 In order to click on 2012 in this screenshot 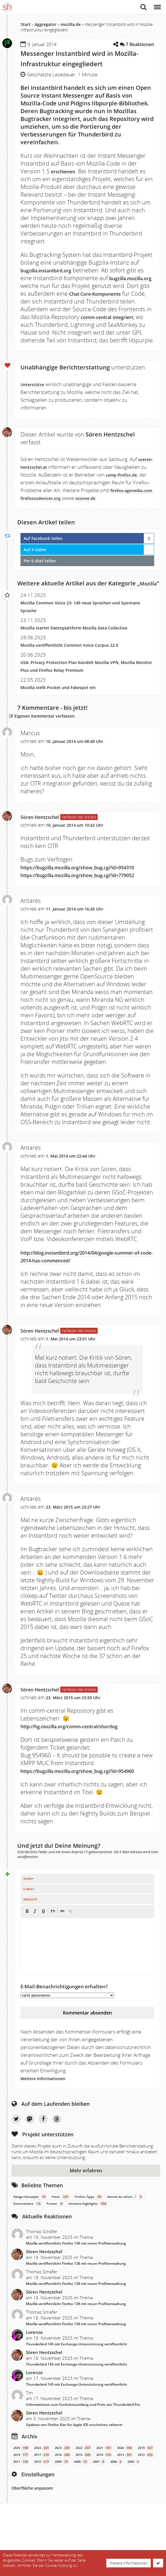, I will do `click(146, 2502)`.